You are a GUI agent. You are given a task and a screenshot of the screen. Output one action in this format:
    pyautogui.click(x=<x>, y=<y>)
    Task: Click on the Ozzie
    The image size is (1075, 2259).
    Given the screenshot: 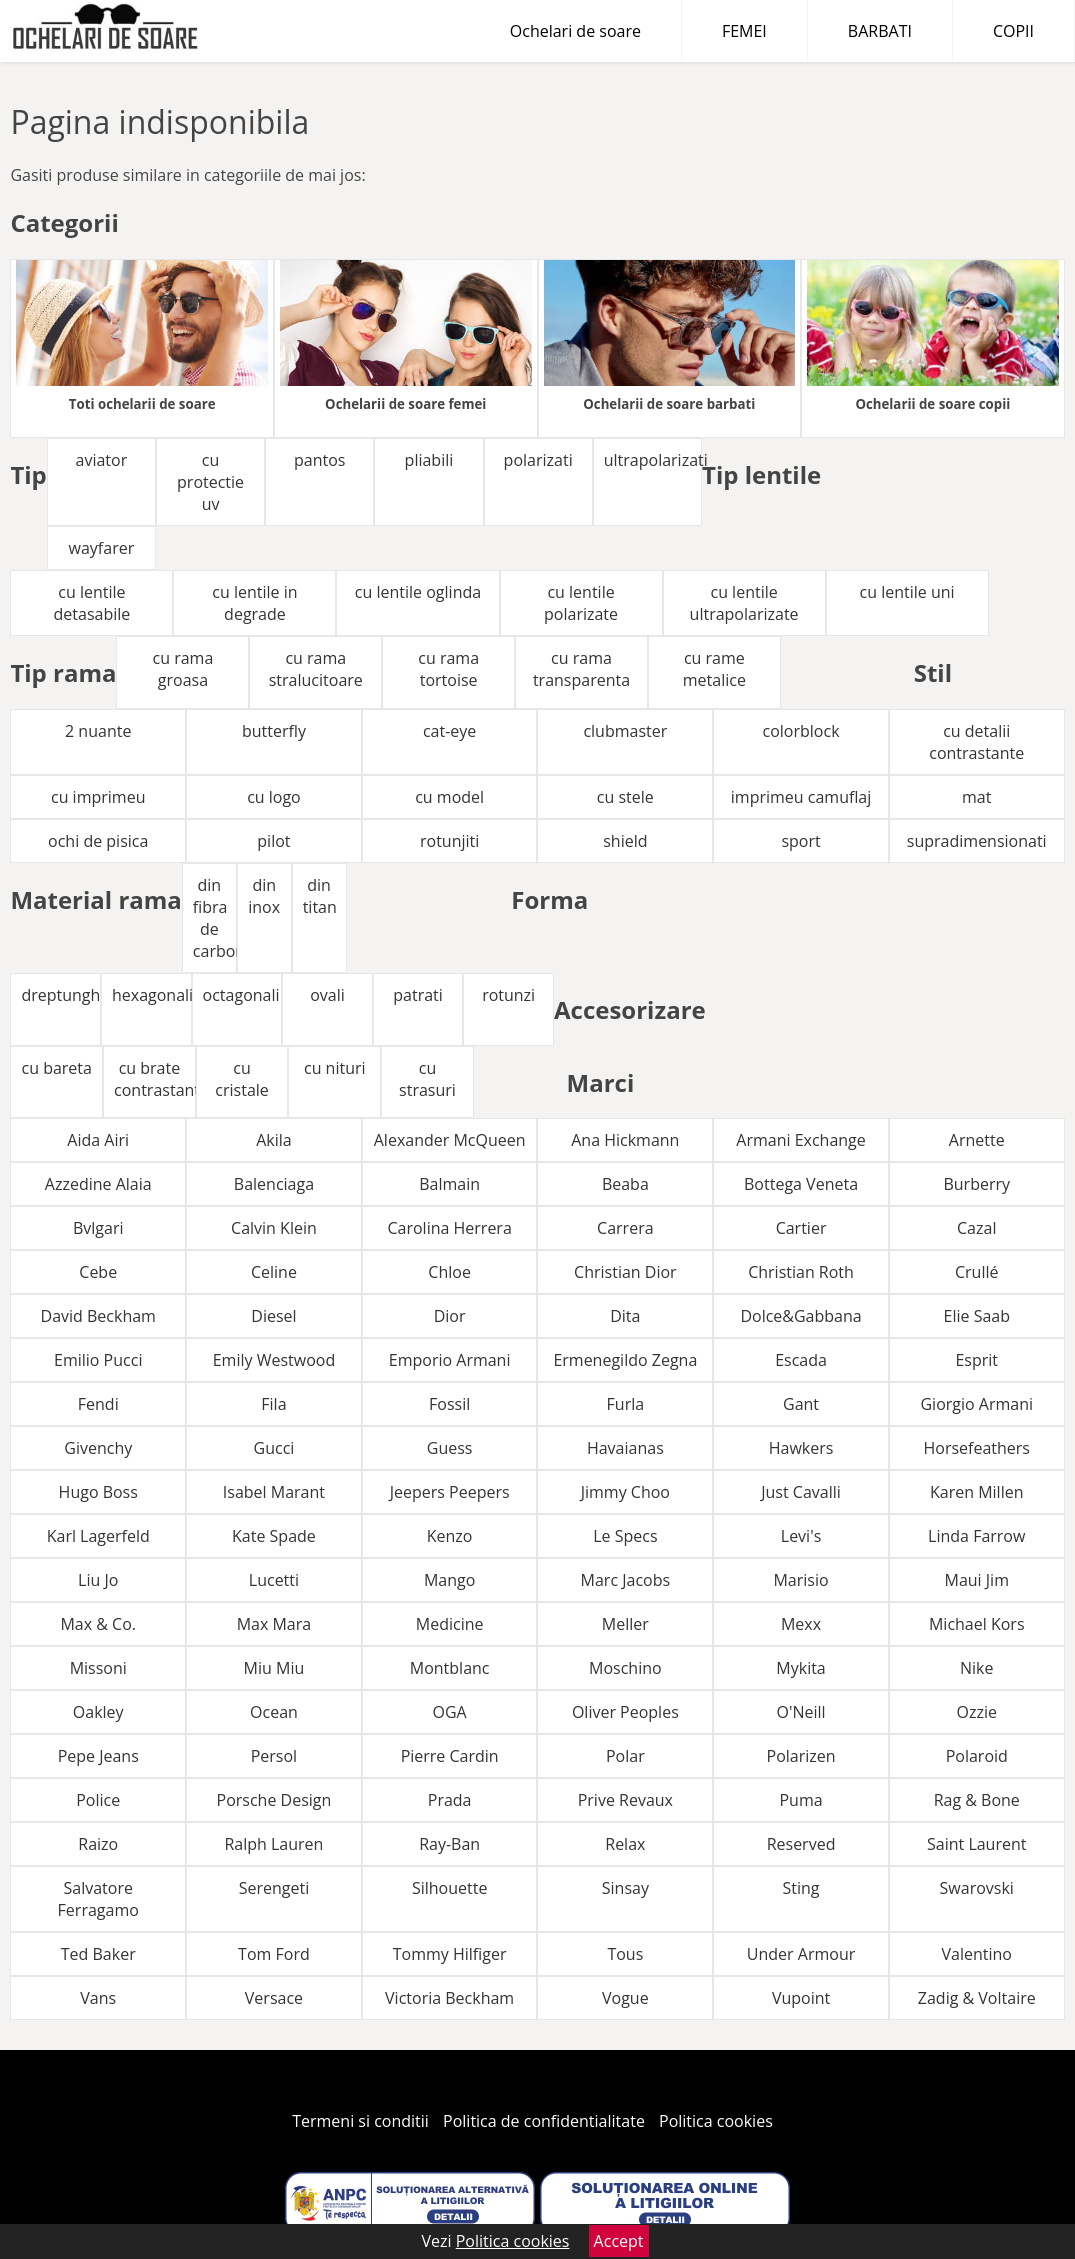 What is the action you would take?
    pyautogui.click(x=977, y=1712)
    